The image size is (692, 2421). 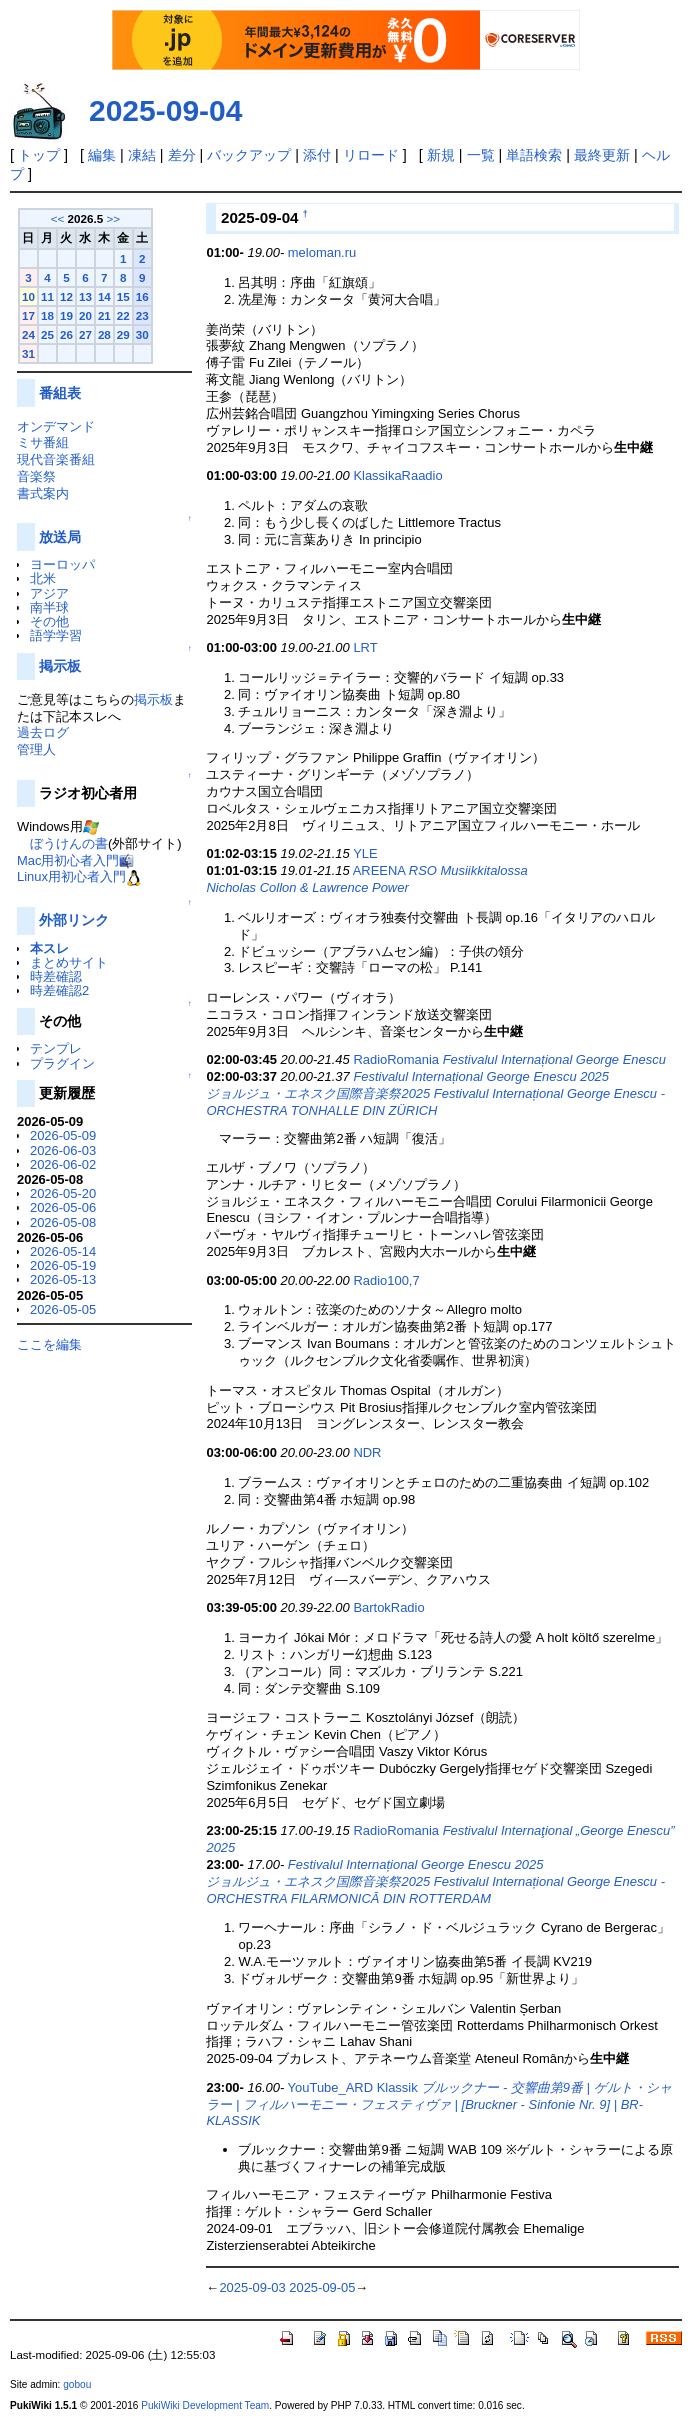 What do you see at coordinates (43, 732) in the screenshot?
I see `過去ログ` at bounding box center [43, 732].